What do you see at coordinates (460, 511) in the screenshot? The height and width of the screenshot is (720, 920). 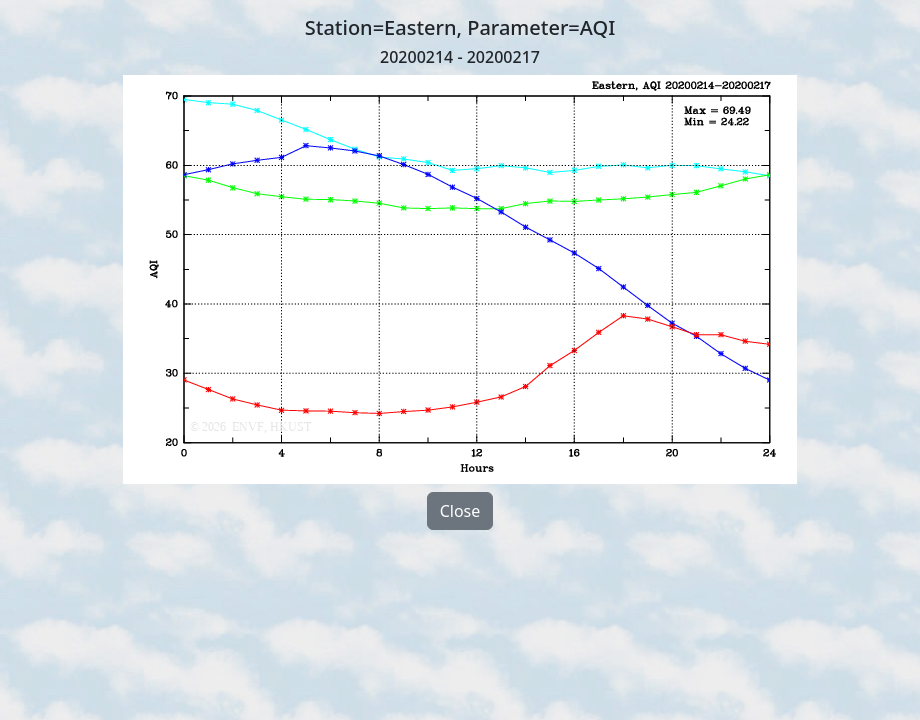 I see `Close` at bounding box center [460, 511].